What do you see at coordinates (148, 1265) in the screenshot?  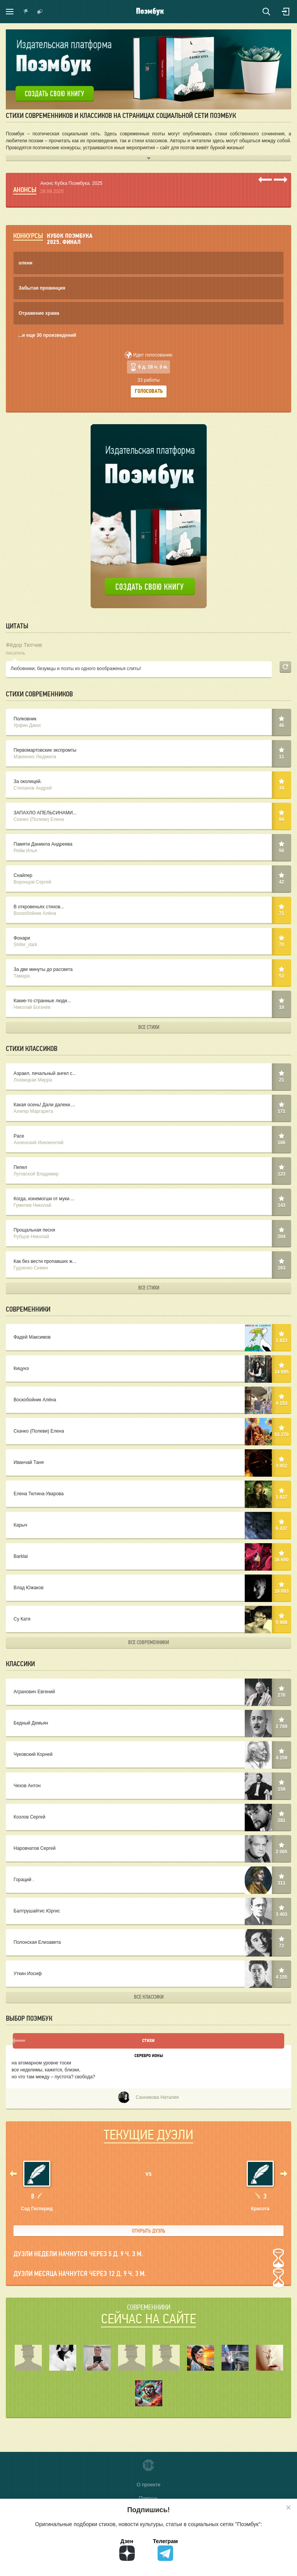 I see `Как без вести пропавших ж...` at bounding box center [148, 1265].